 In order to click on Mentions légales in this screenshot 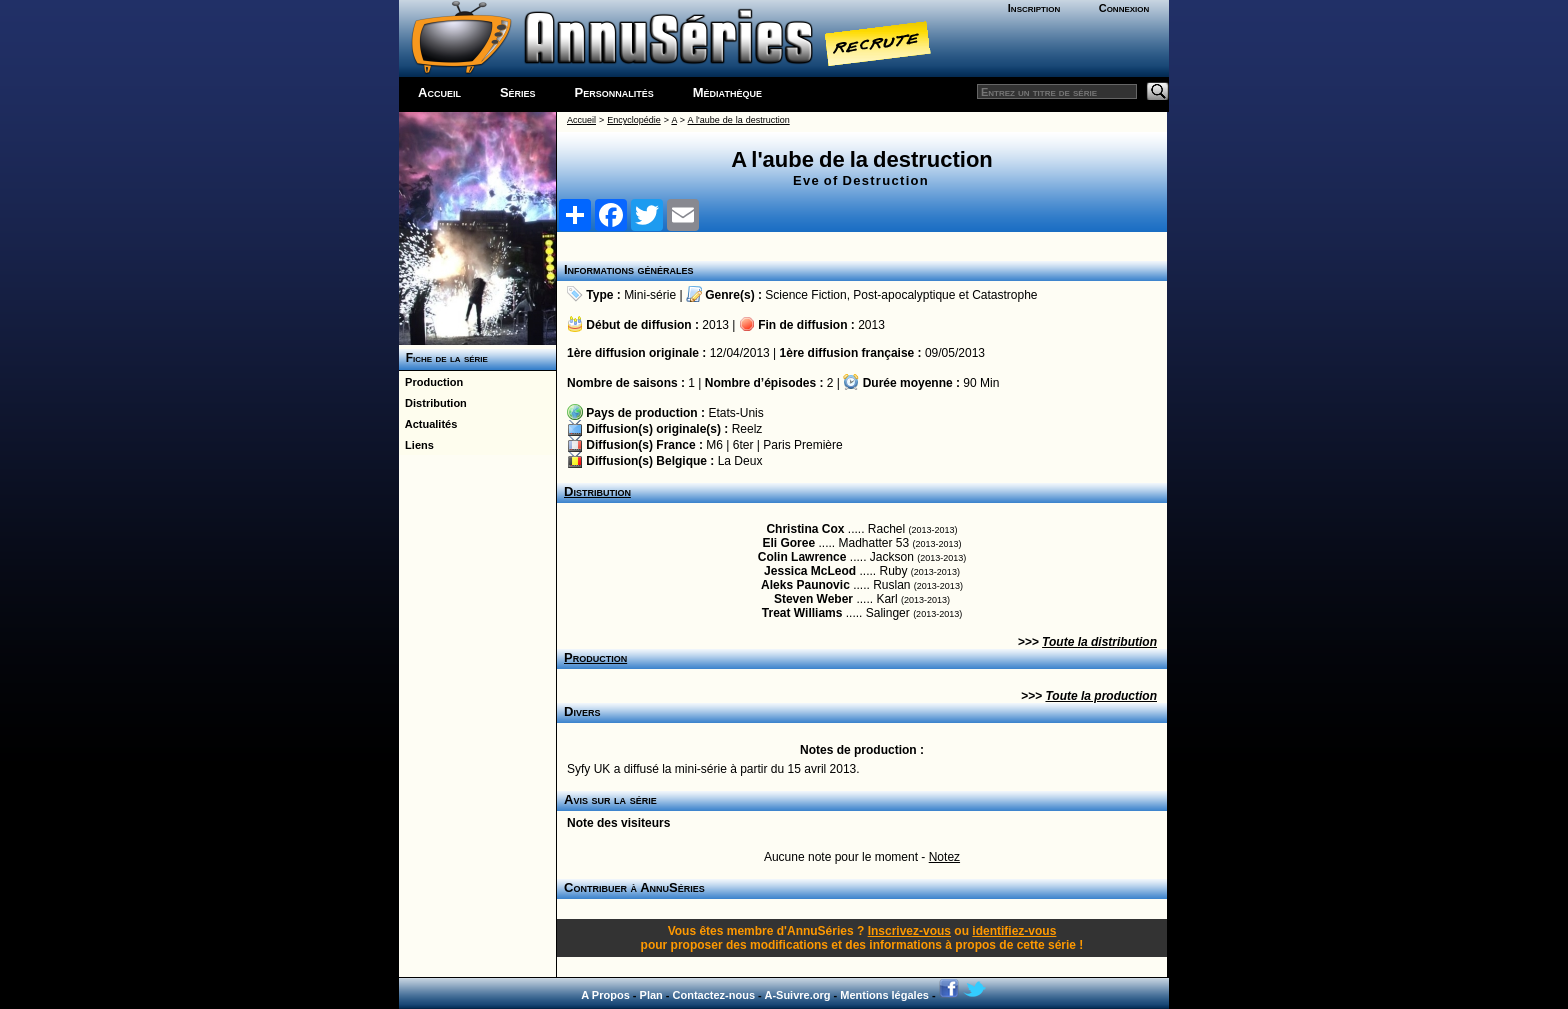, I will do `click(884, 995)`.